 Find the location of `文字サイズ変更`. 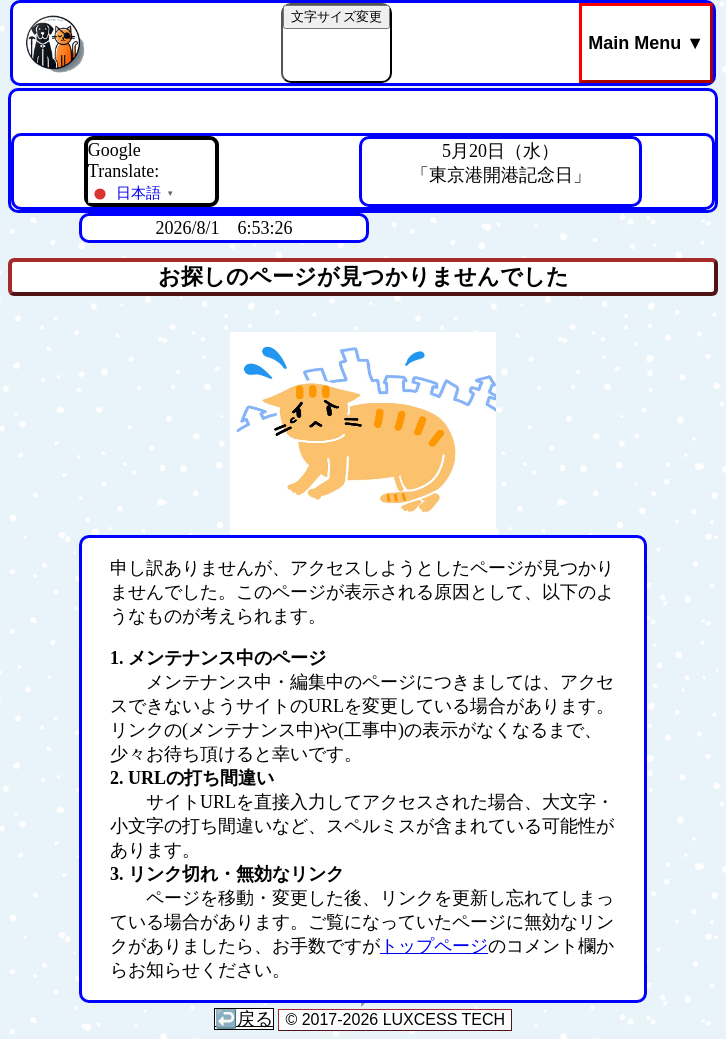

文字サイズ変更 is located at coordinates (336, 16).